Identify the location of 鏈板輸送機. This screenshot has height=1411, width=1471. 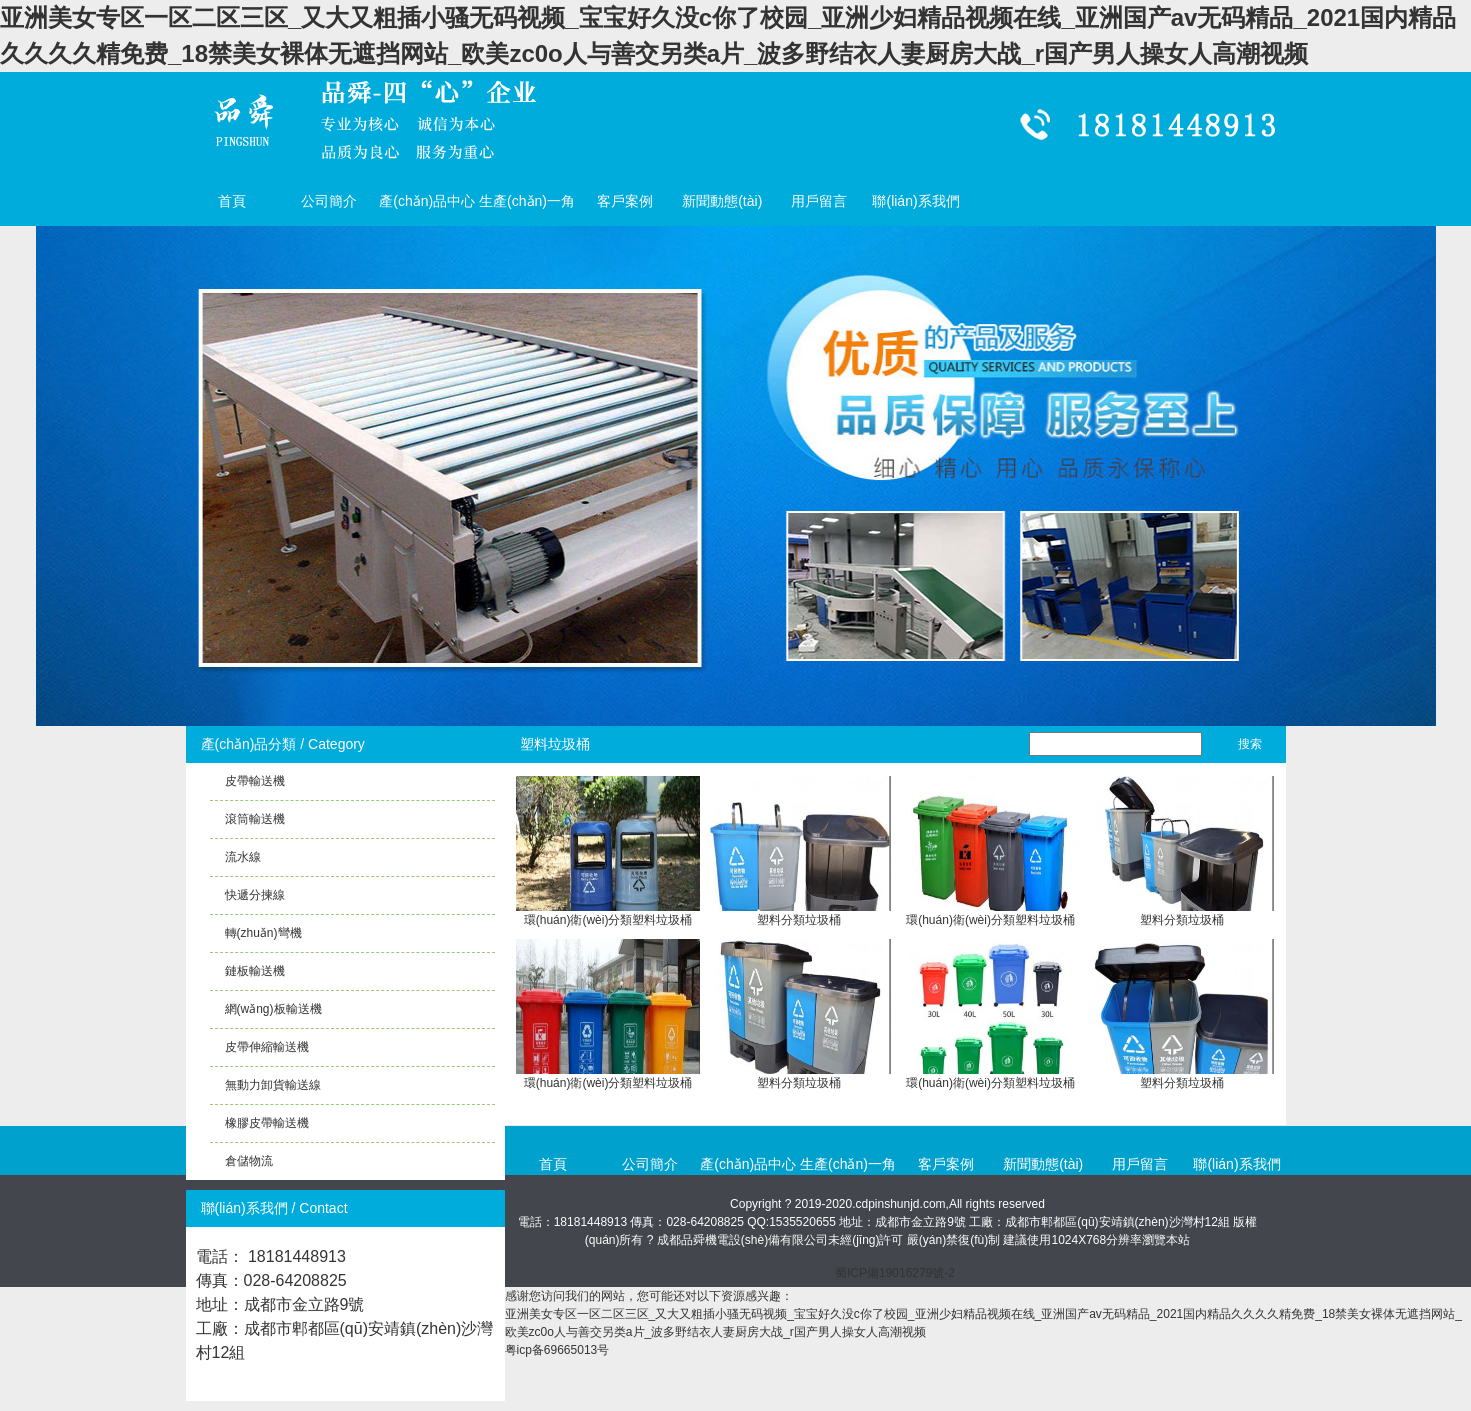
(255, 971).